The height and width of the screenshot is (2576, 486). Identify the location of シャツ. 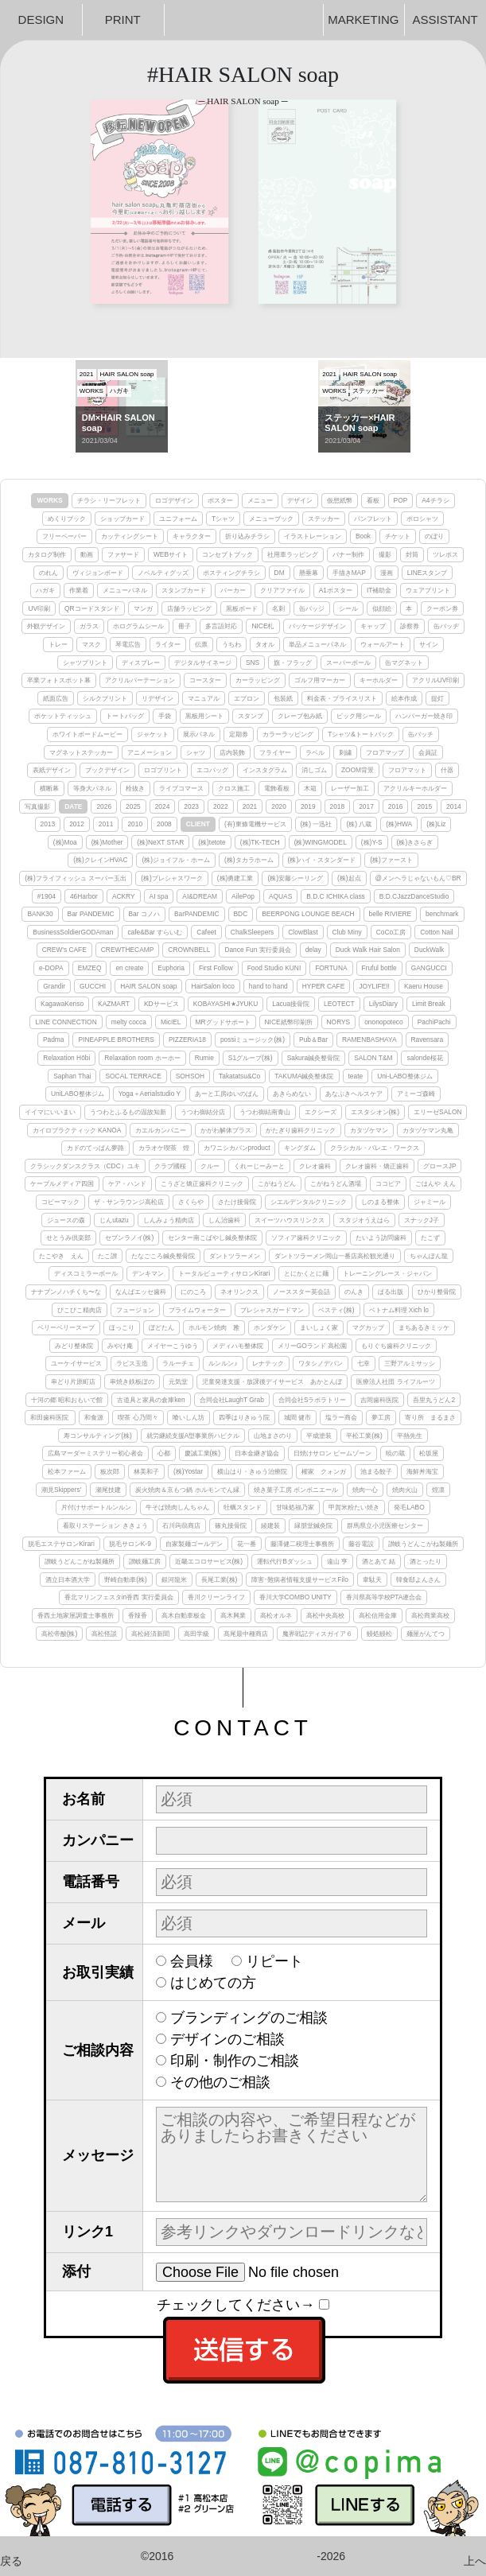
(195, 752).